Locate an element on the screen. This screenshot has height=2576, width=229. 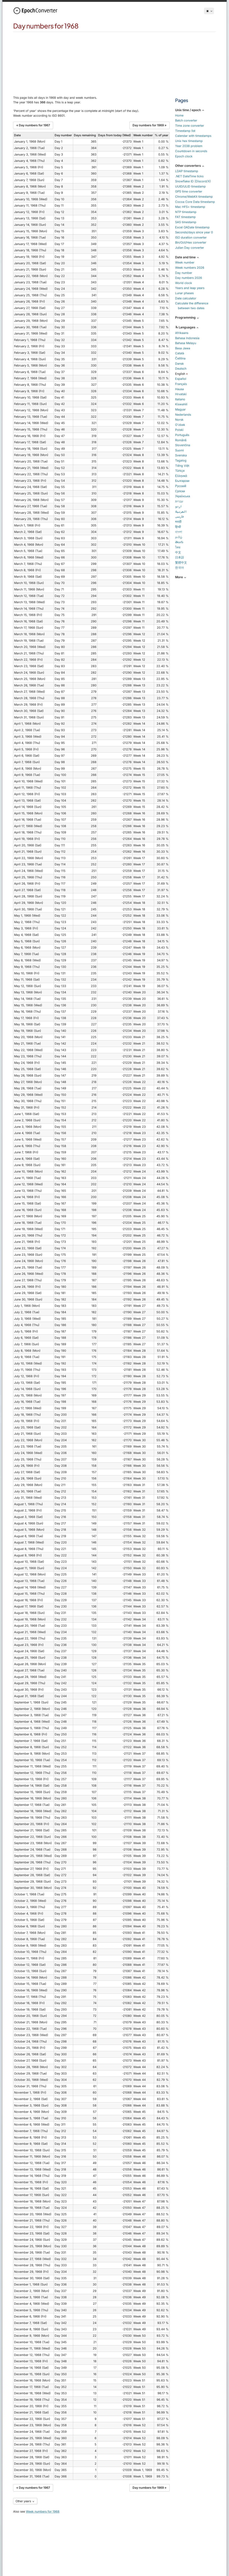
Other converters [button] is located at coordinates (190, 166).